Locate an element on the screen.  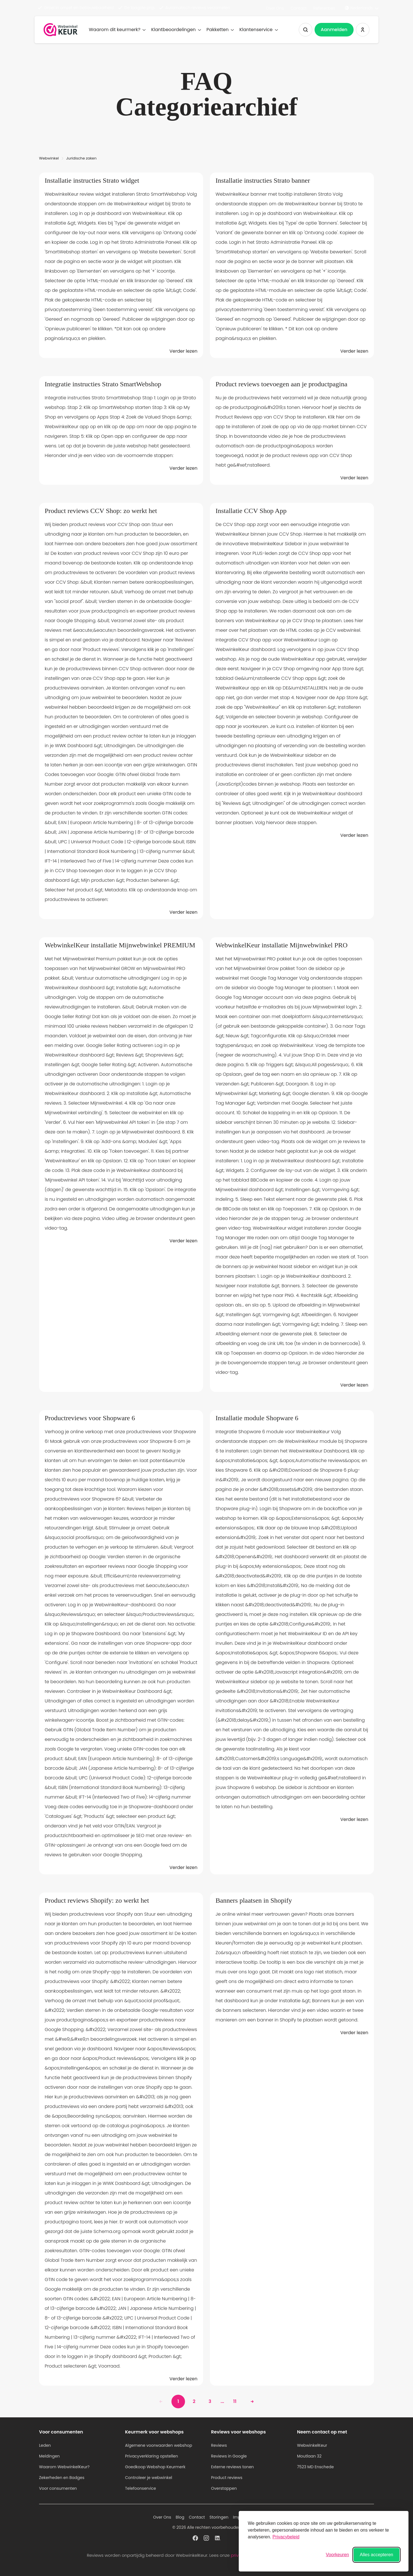
Integratie instructies Strato SmartWebshop is located at coordinates (103, 384).